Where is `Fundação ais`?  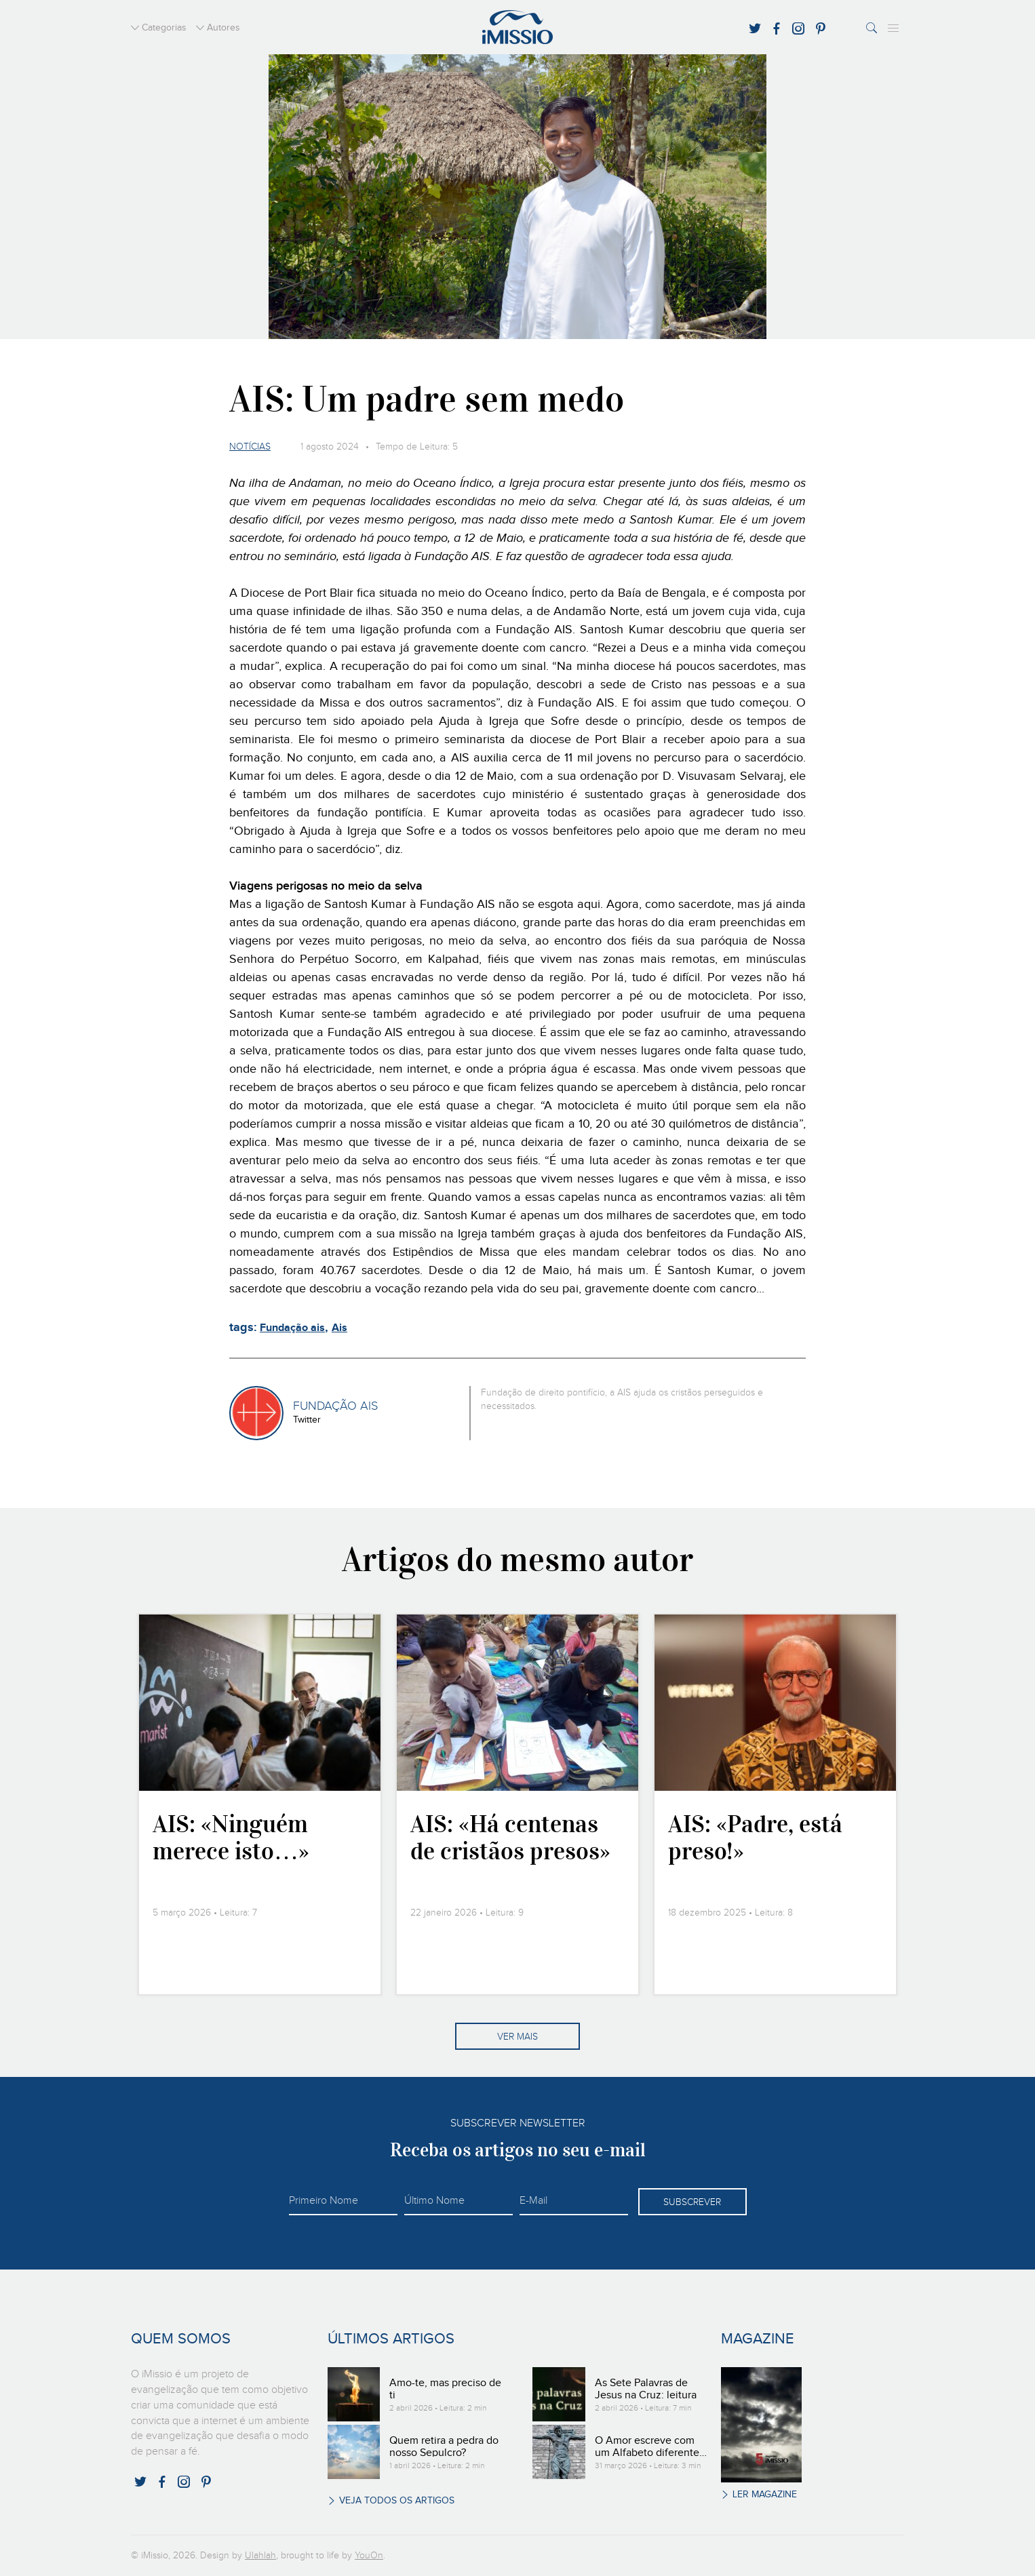
Fundação ais is located at coordinates (292, 1328).